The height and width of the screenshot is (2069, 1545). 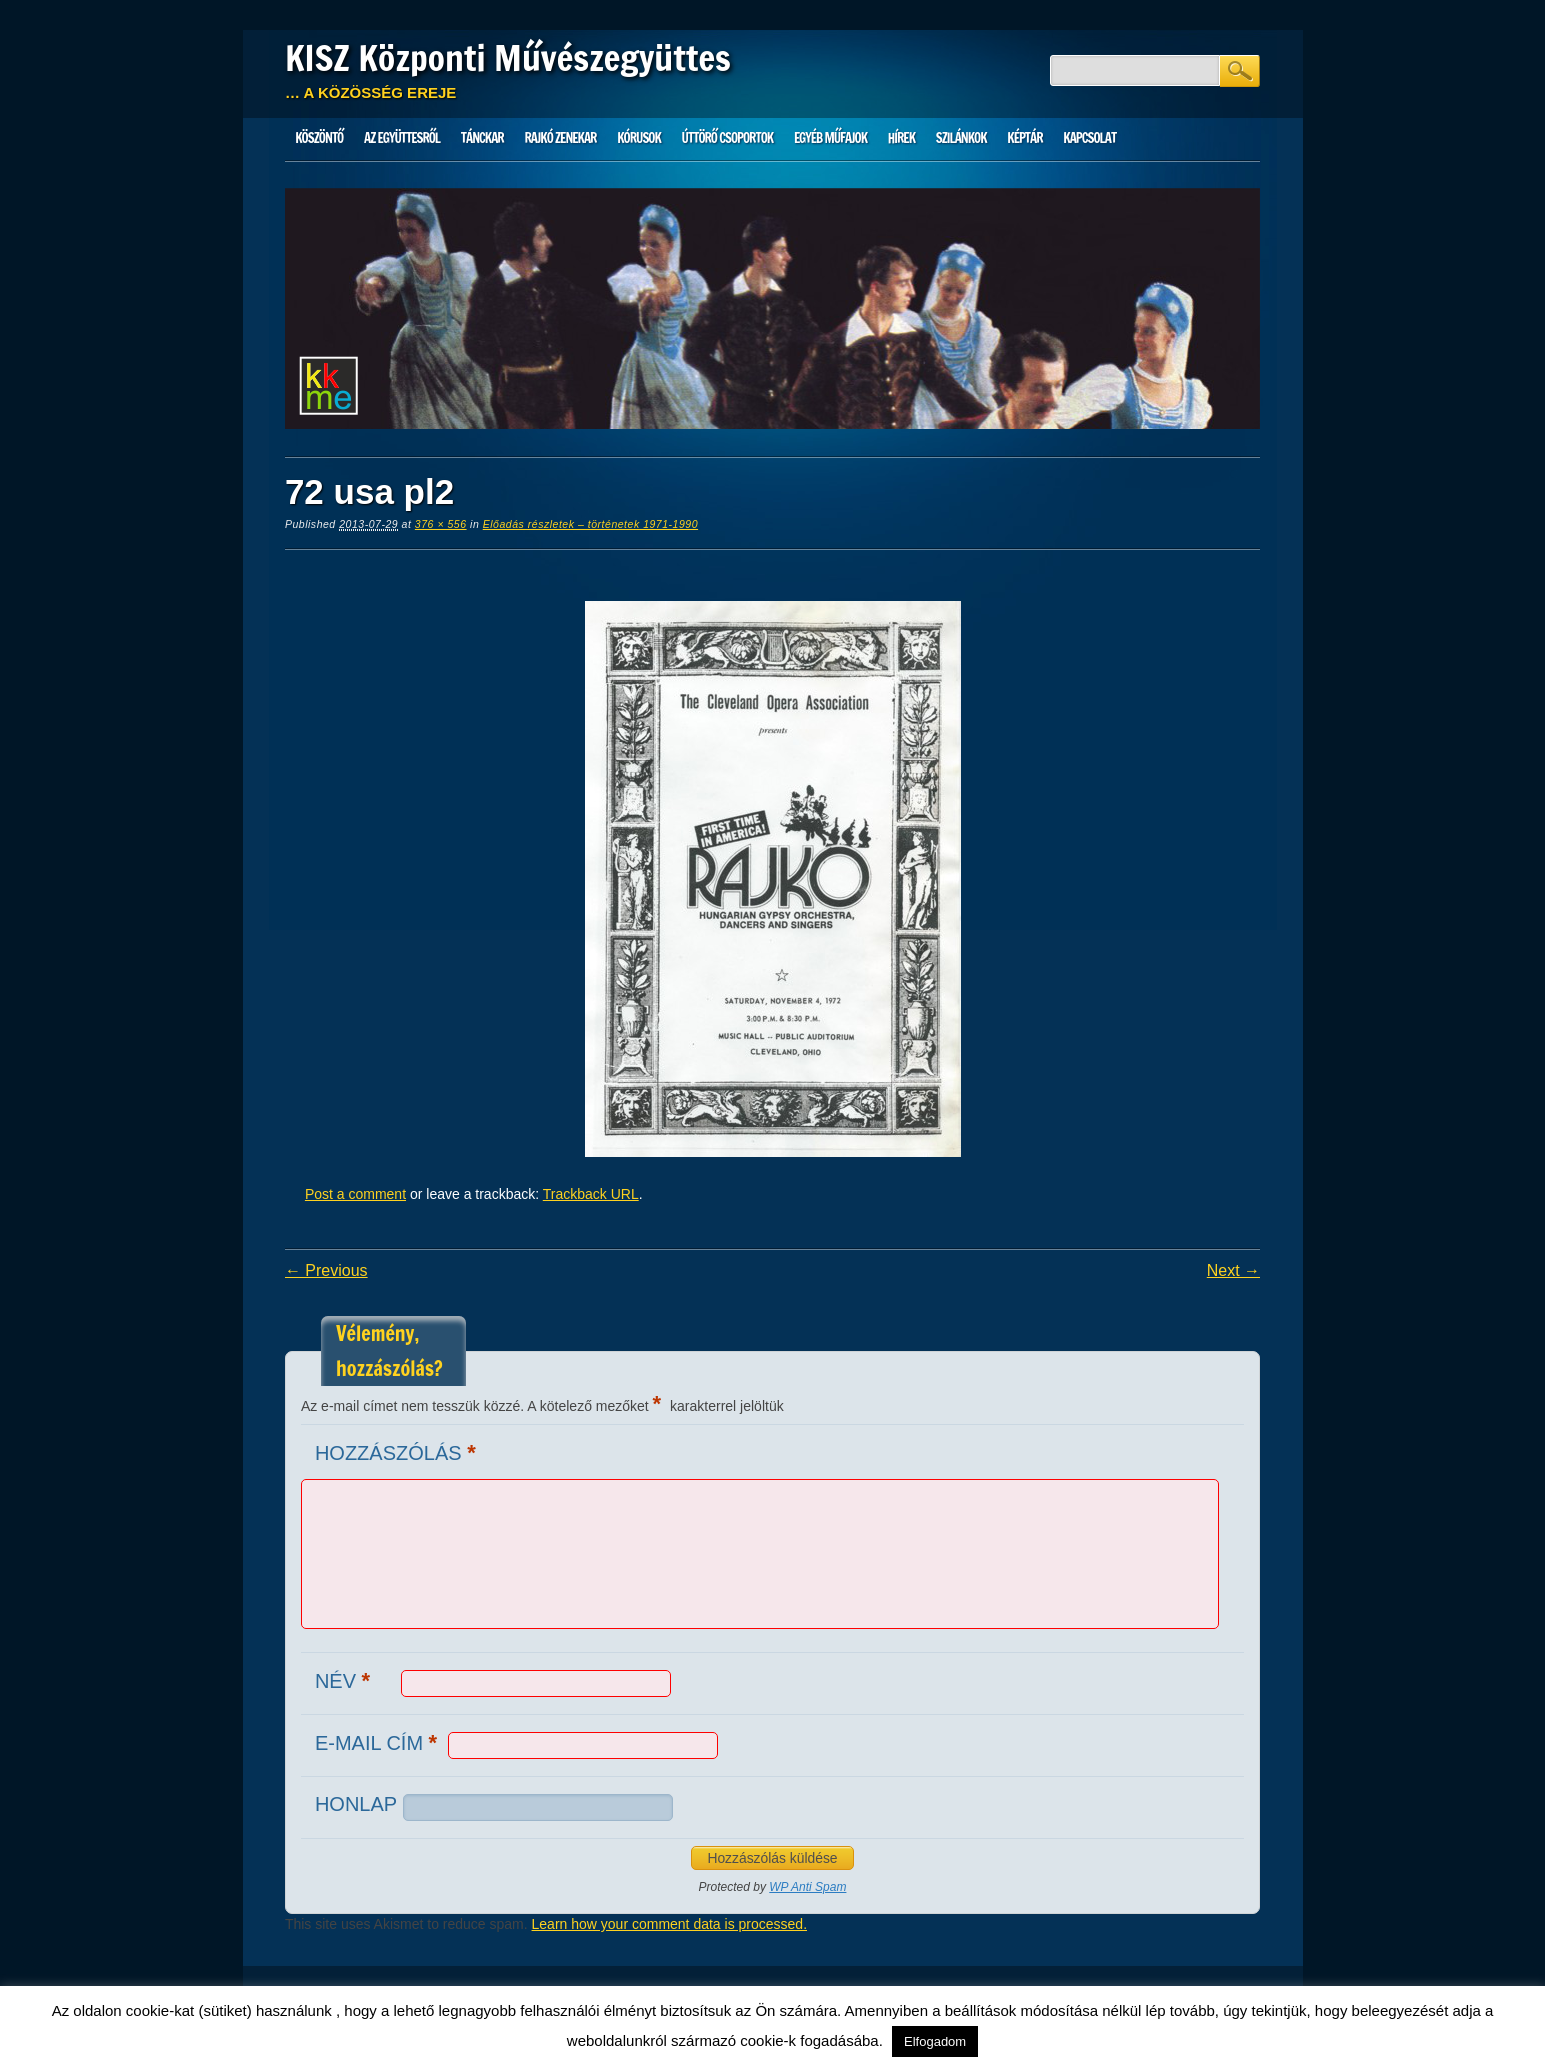 I want to click on Képtár, so click(x=1024, y=138).